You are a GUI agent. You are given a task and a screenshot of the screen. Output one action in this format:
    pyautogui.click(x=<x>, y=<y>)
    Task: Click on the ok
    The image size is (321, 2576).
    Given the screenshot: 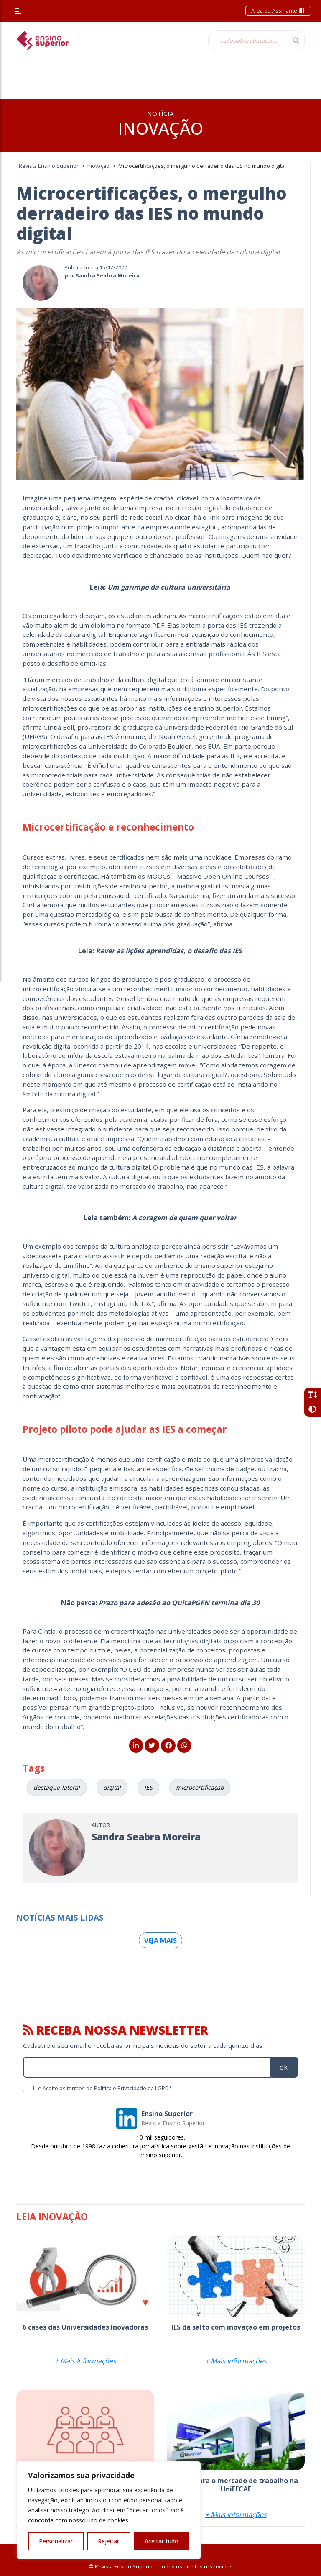 What is the action you would take?
    pyautogui.click(x=284, y=2067)
    